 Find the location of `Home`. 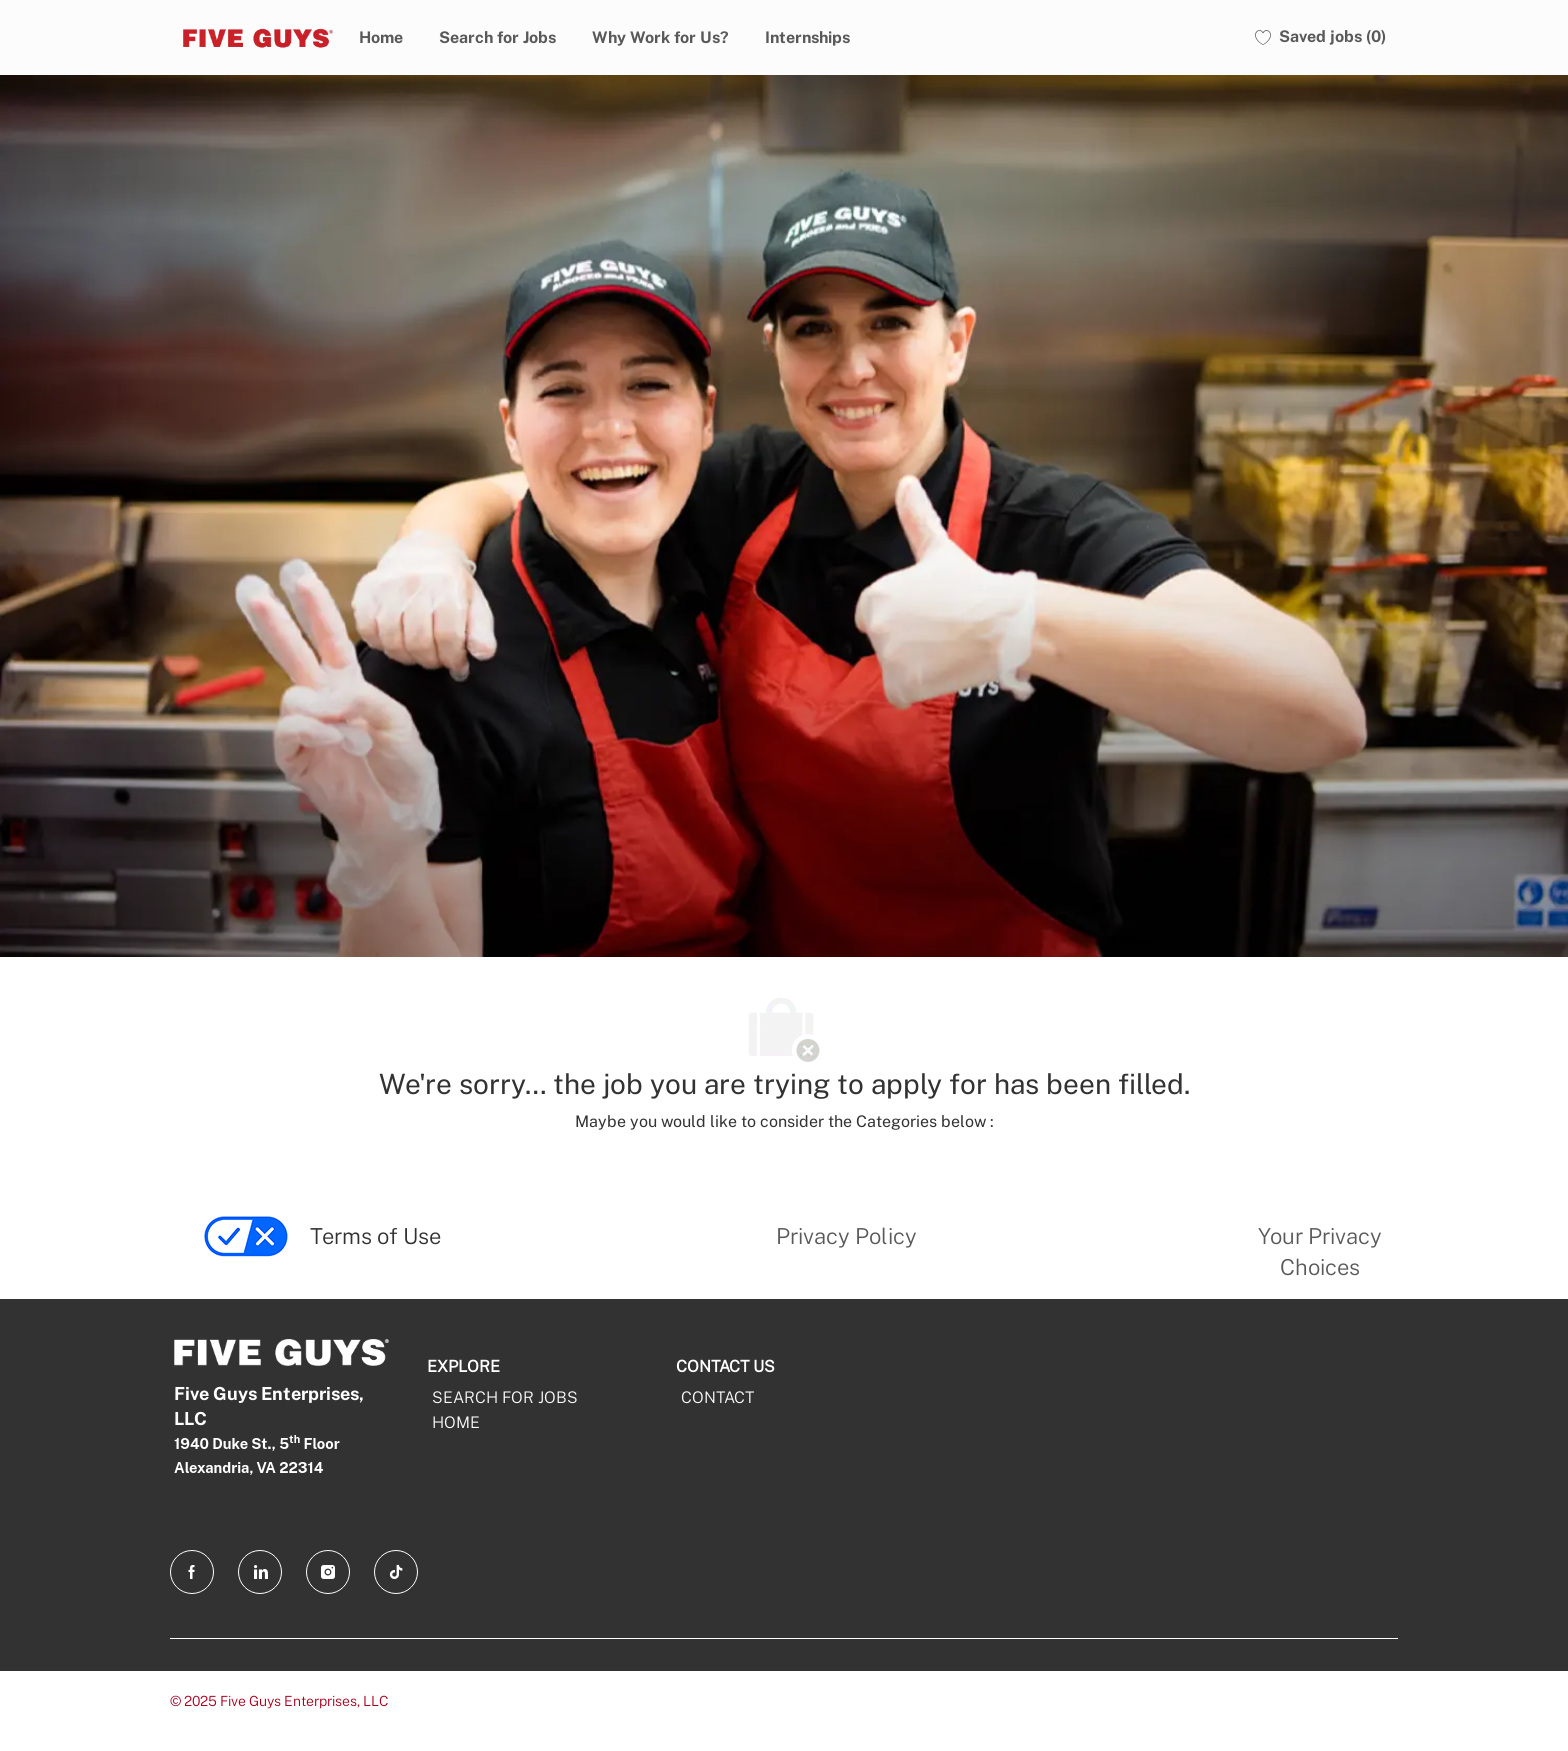

Home is located at coordinates (381, 37).